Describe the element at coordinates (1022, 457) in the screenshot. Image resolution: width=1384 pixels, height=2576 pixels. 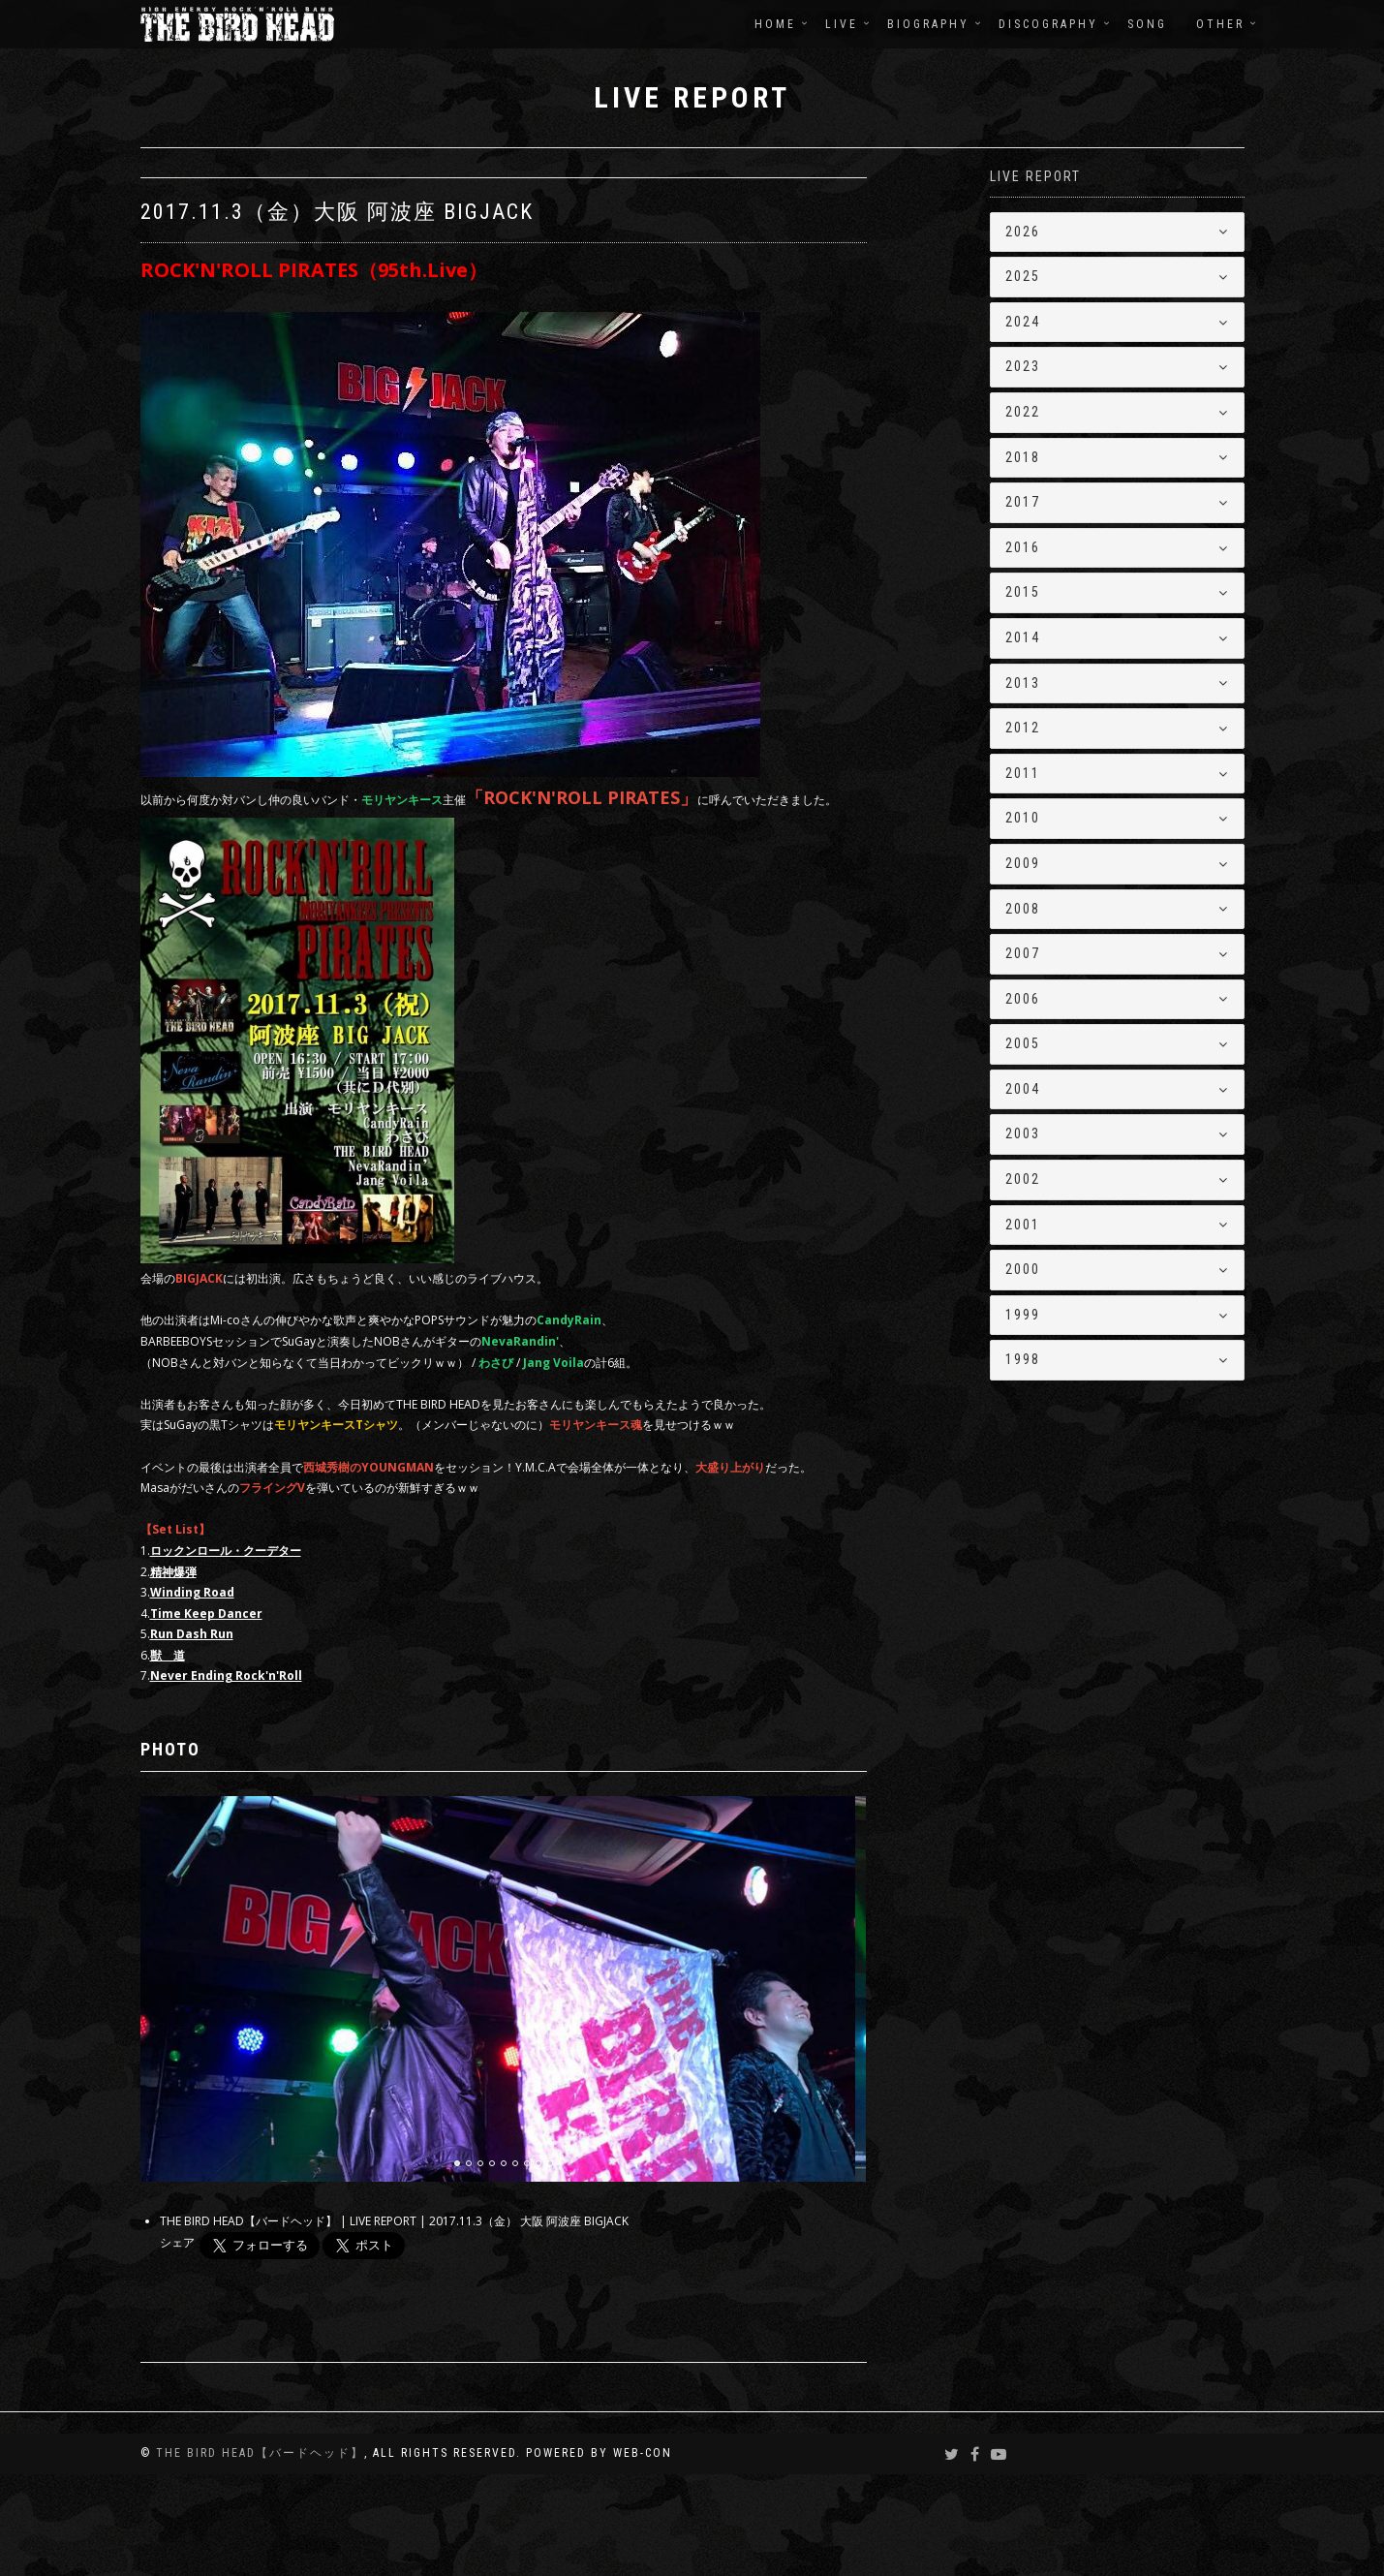
I see `2018` at that location.